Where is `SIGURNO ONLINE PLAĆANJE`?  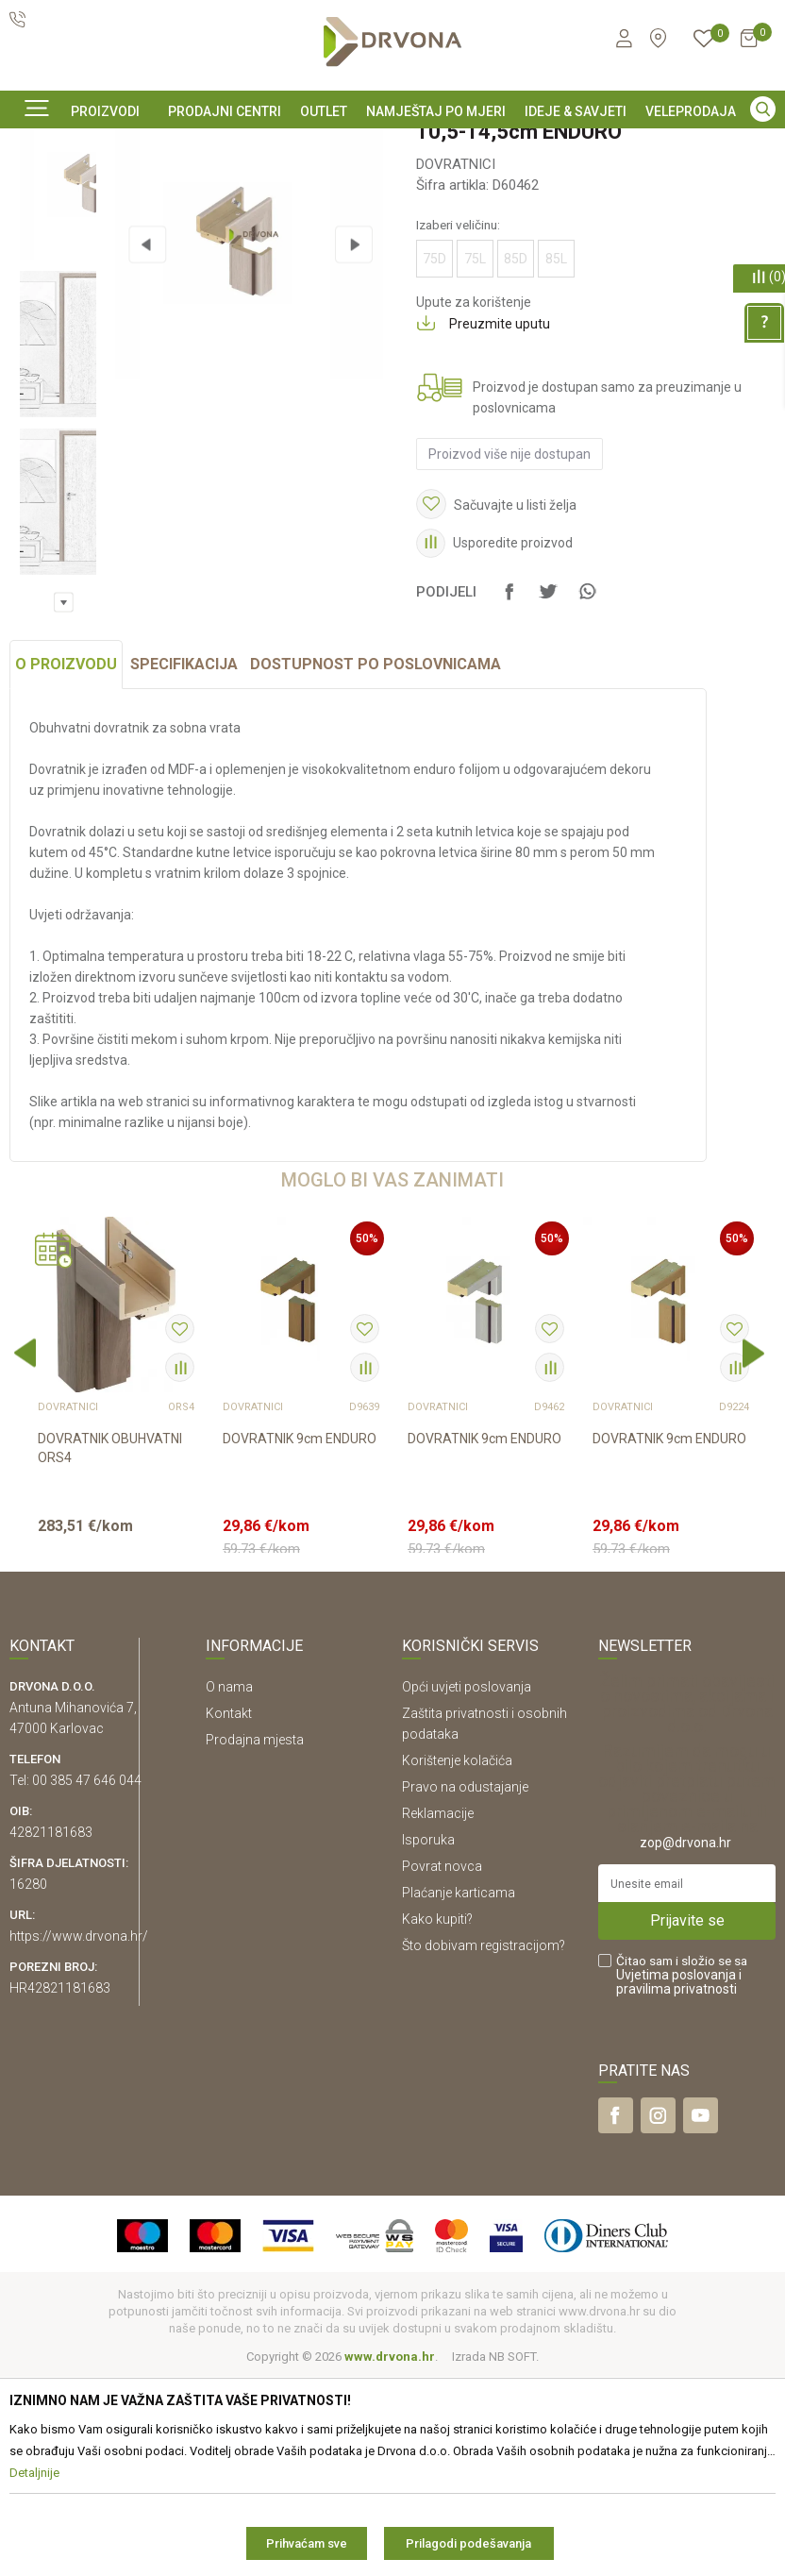 SIGURNO ONLINE PLAĆANJE is located at coordinates (390, 145).